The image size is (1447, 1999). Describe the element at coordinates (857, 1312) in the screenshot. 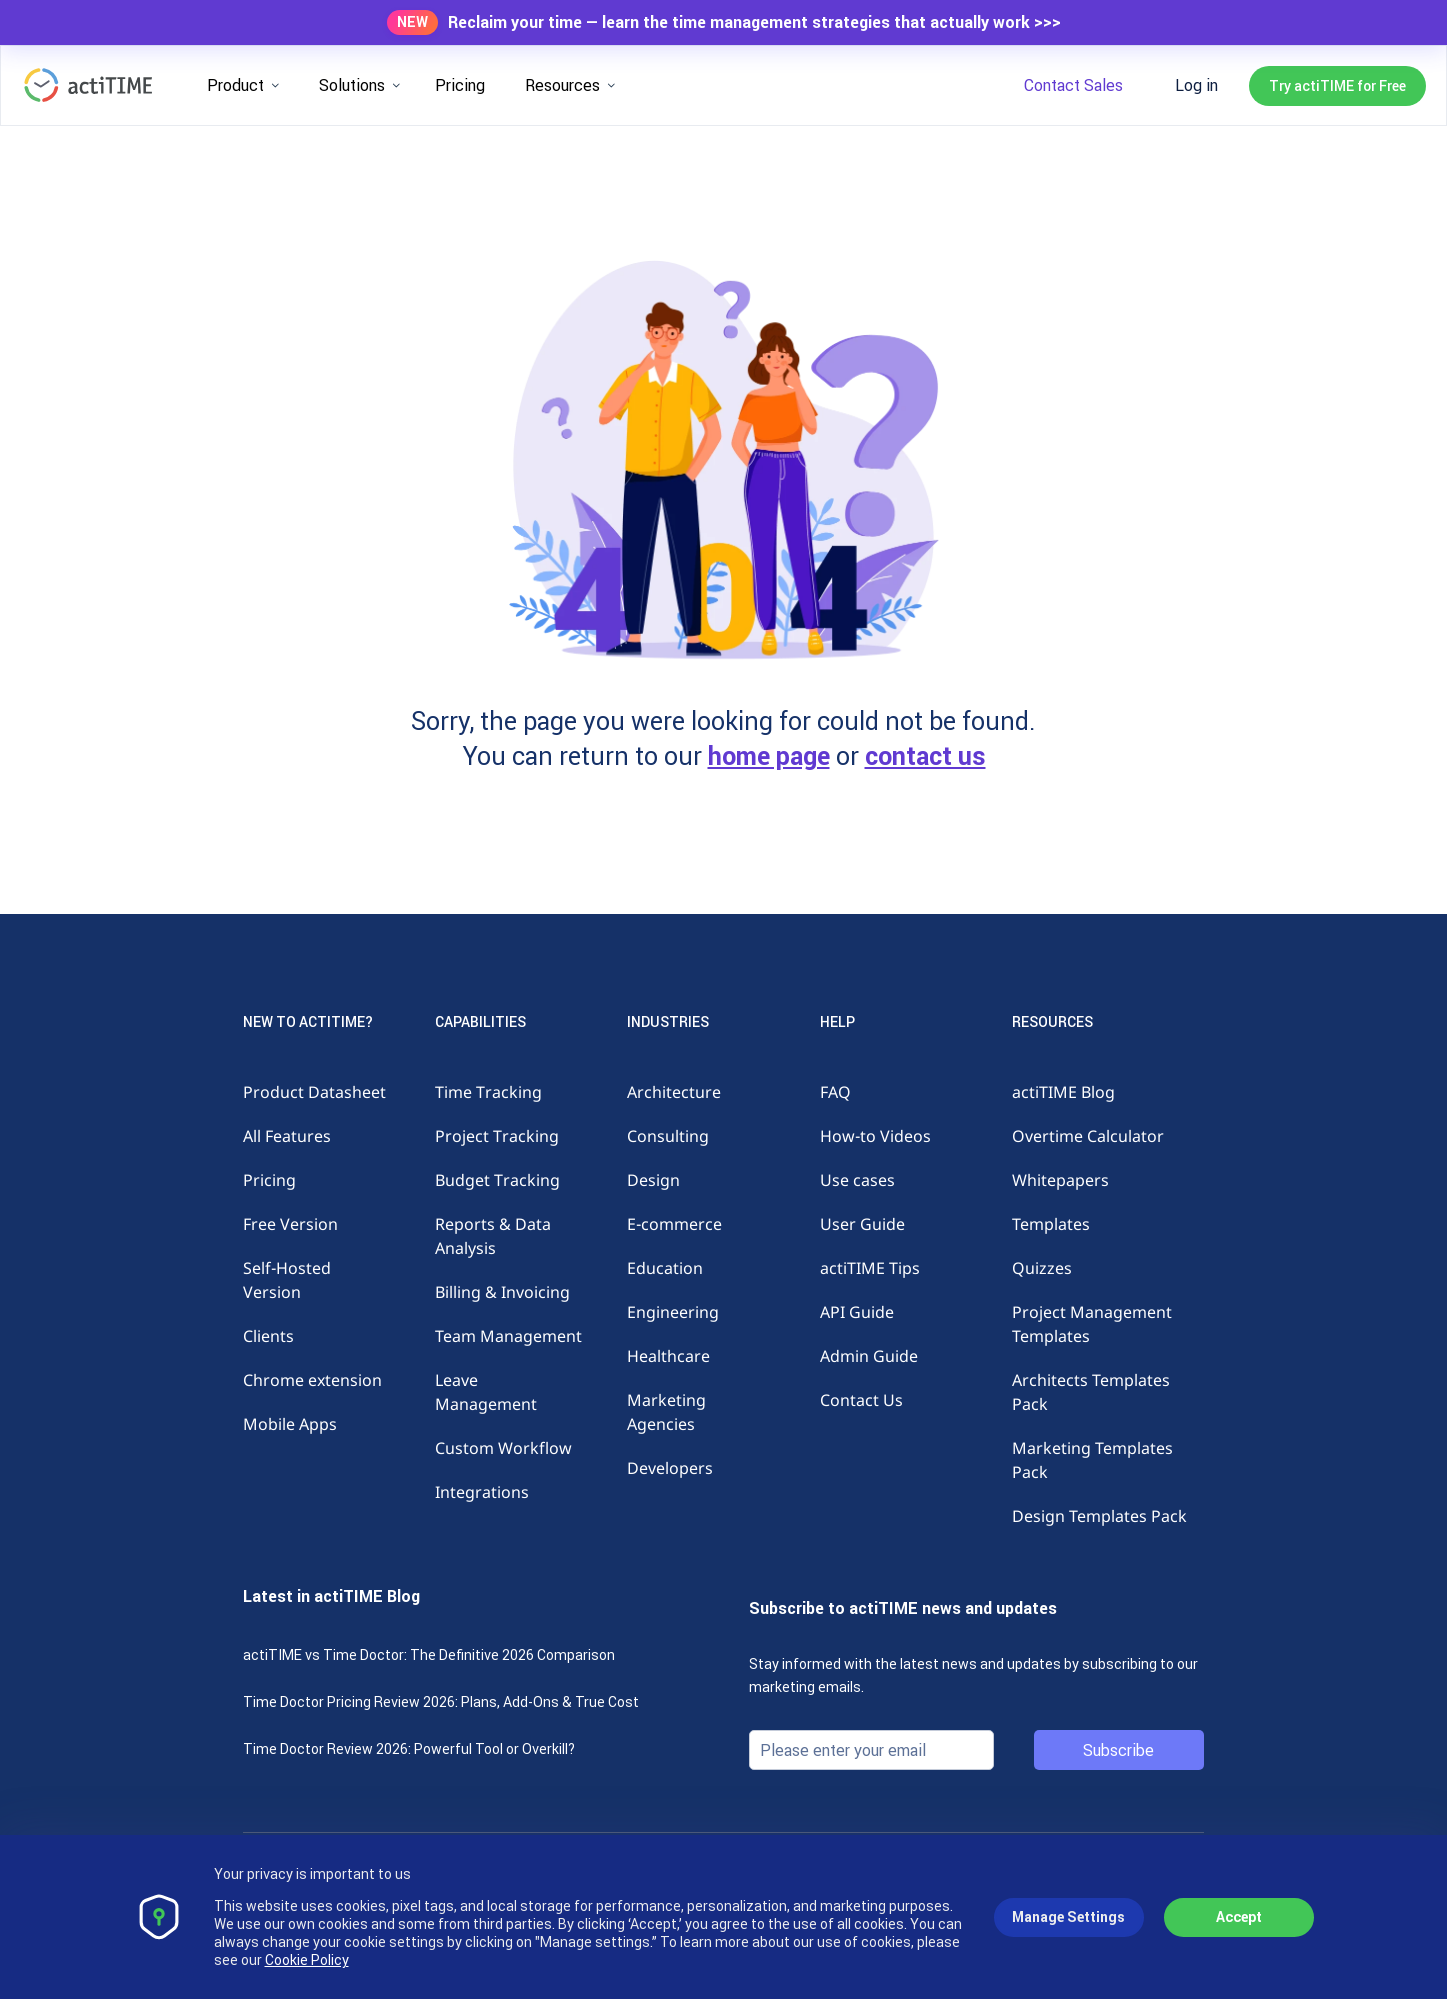

I see `API Guide` at that location.